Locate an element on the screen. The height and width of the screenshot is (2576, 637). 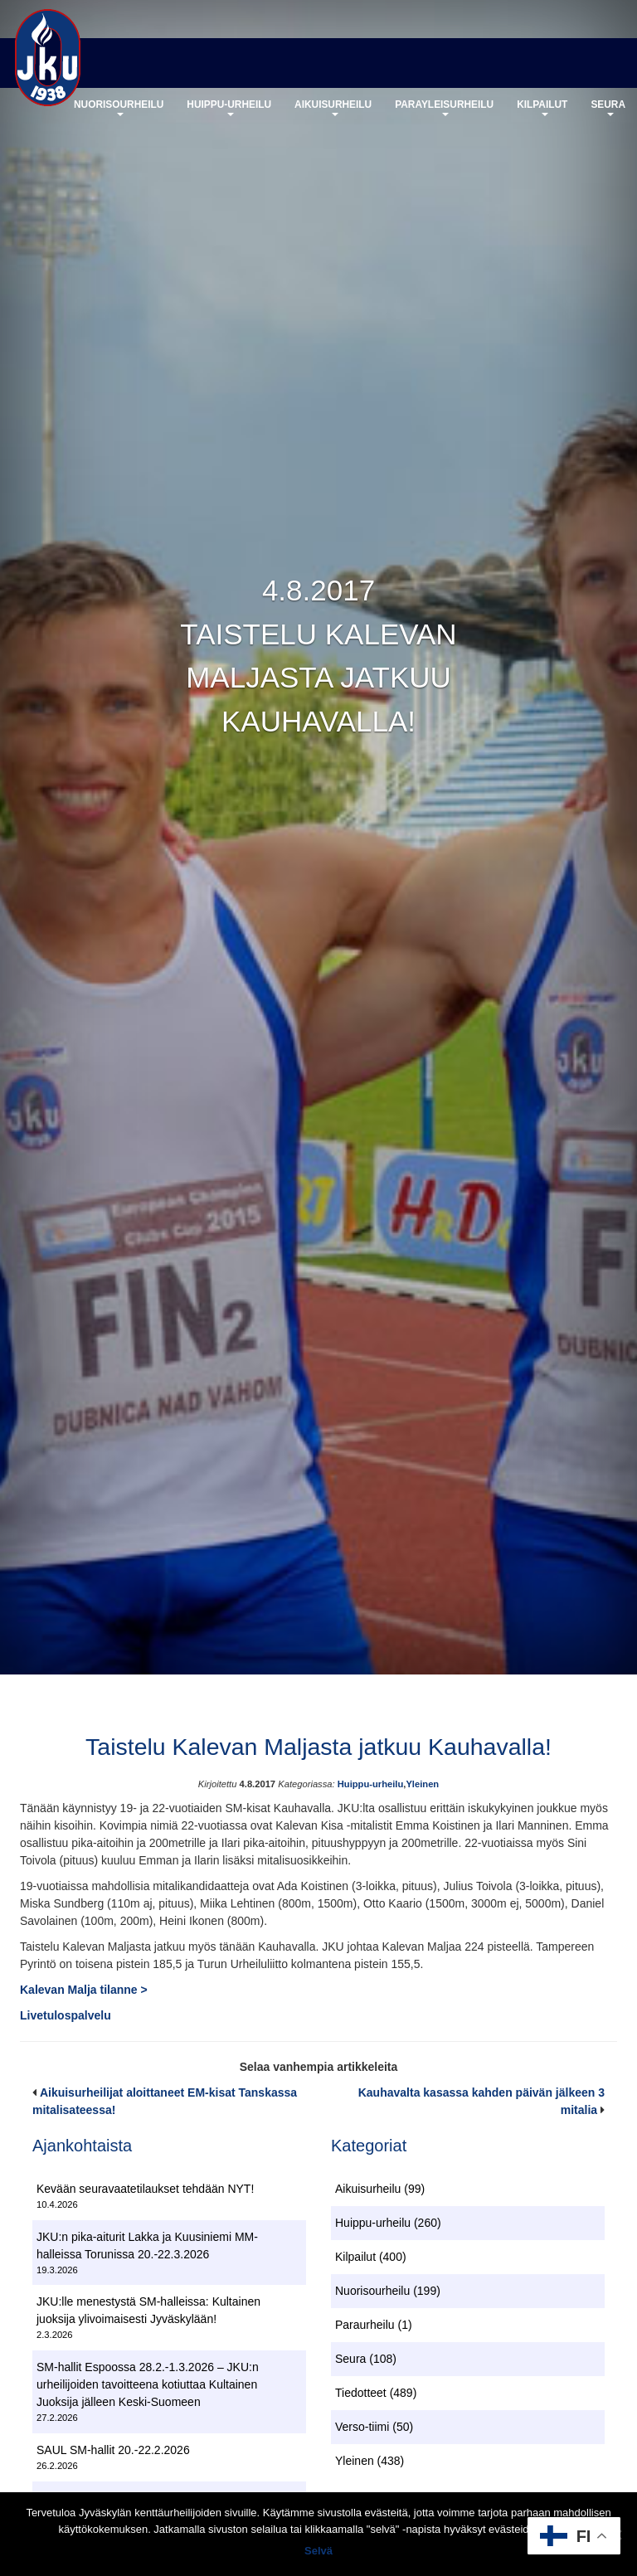
Tiedotteet is located at coordinates (361, 2395).